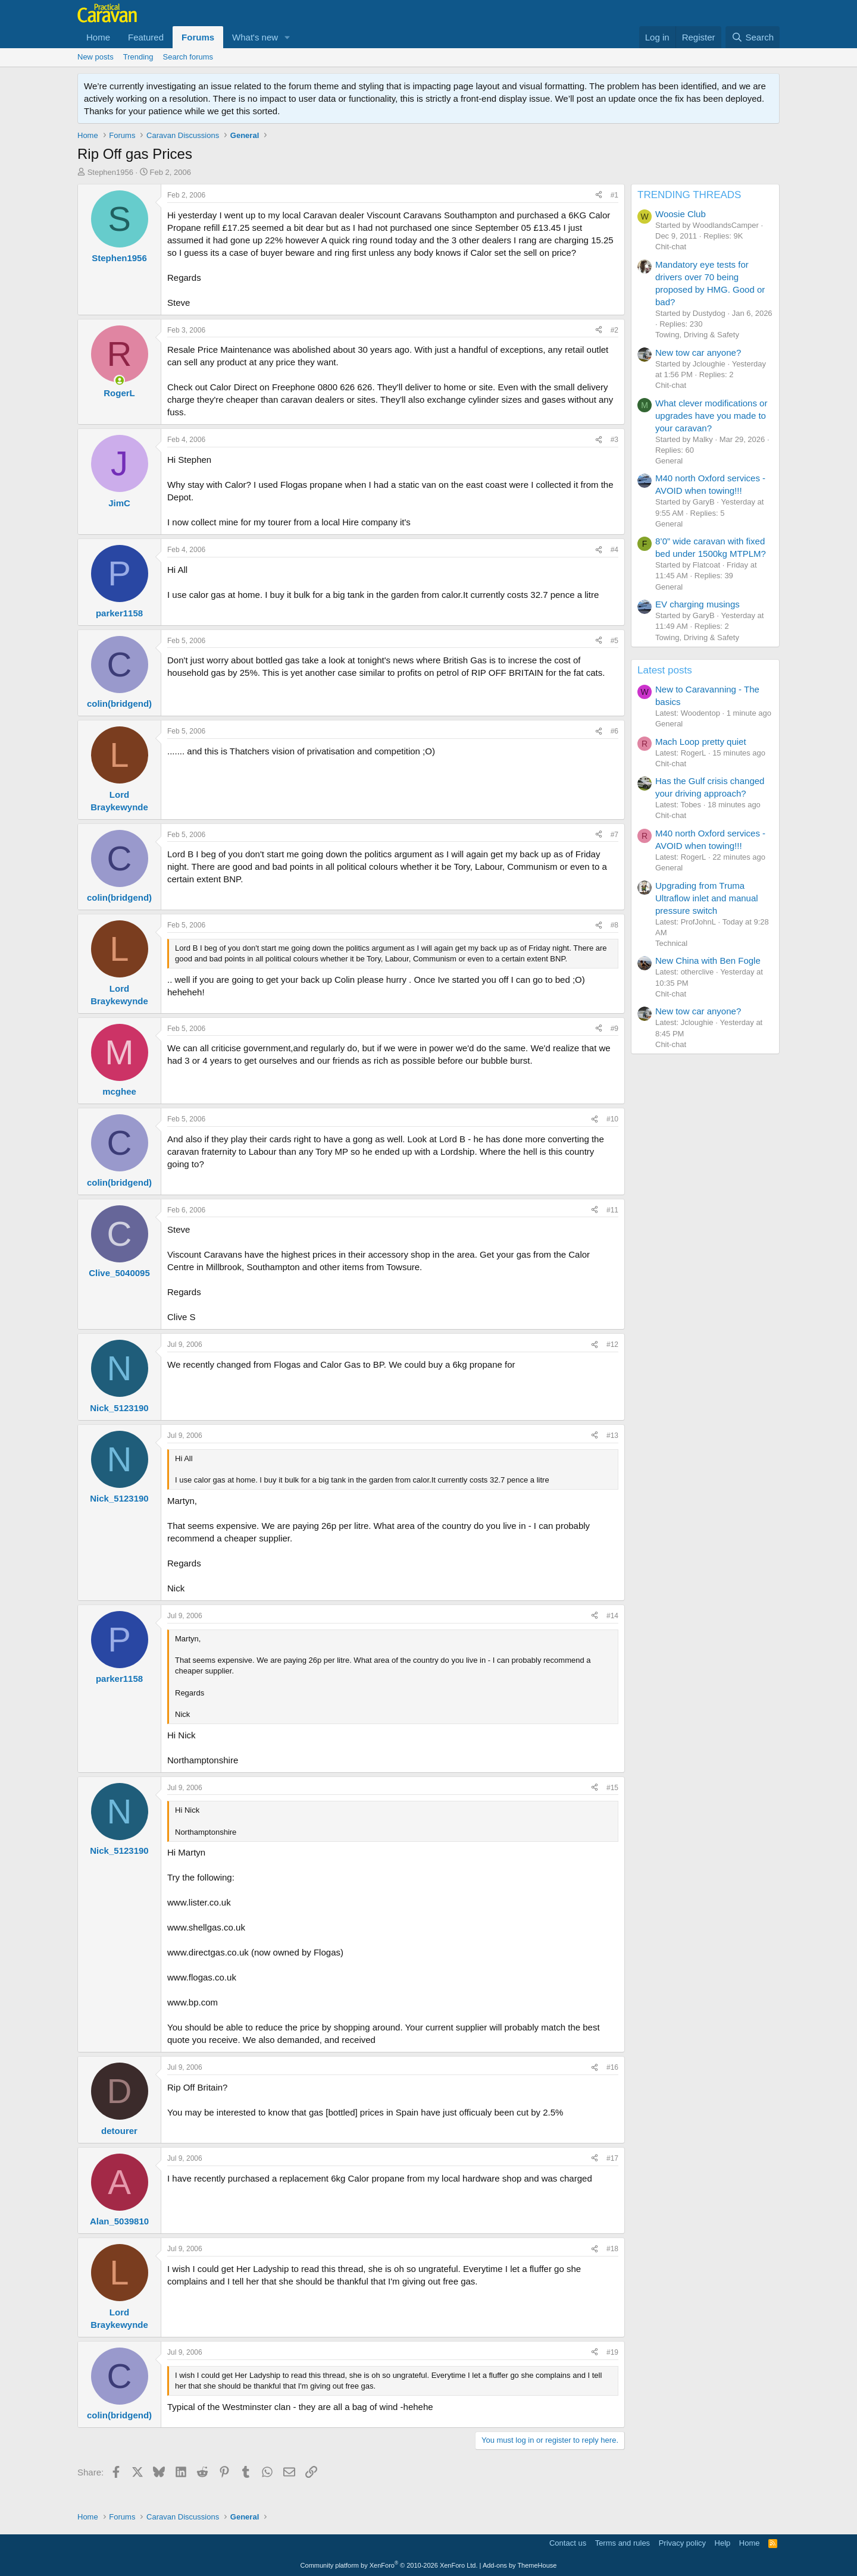 Image resolution: width=857 pixels, height=2576 pixels. Describe the element at coordinates (612, 1616) in the screenshot. I see `#14` at that location.